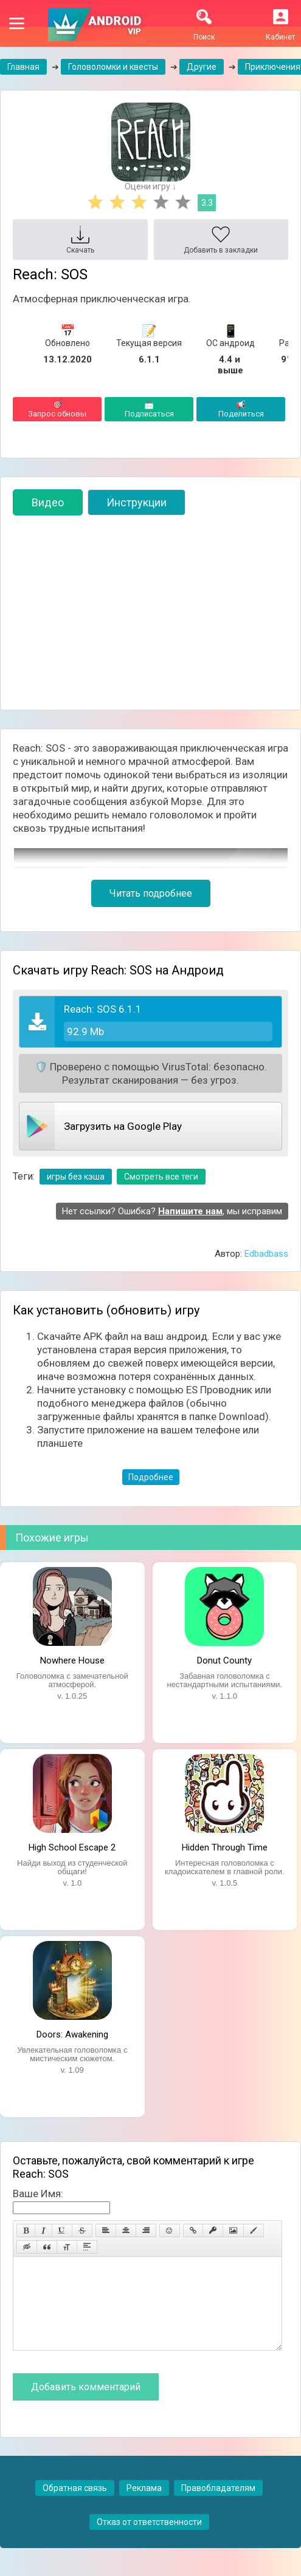  Describe the element at coordinates (241, 409) in the screenshot. I see `Поделиться` at that location.